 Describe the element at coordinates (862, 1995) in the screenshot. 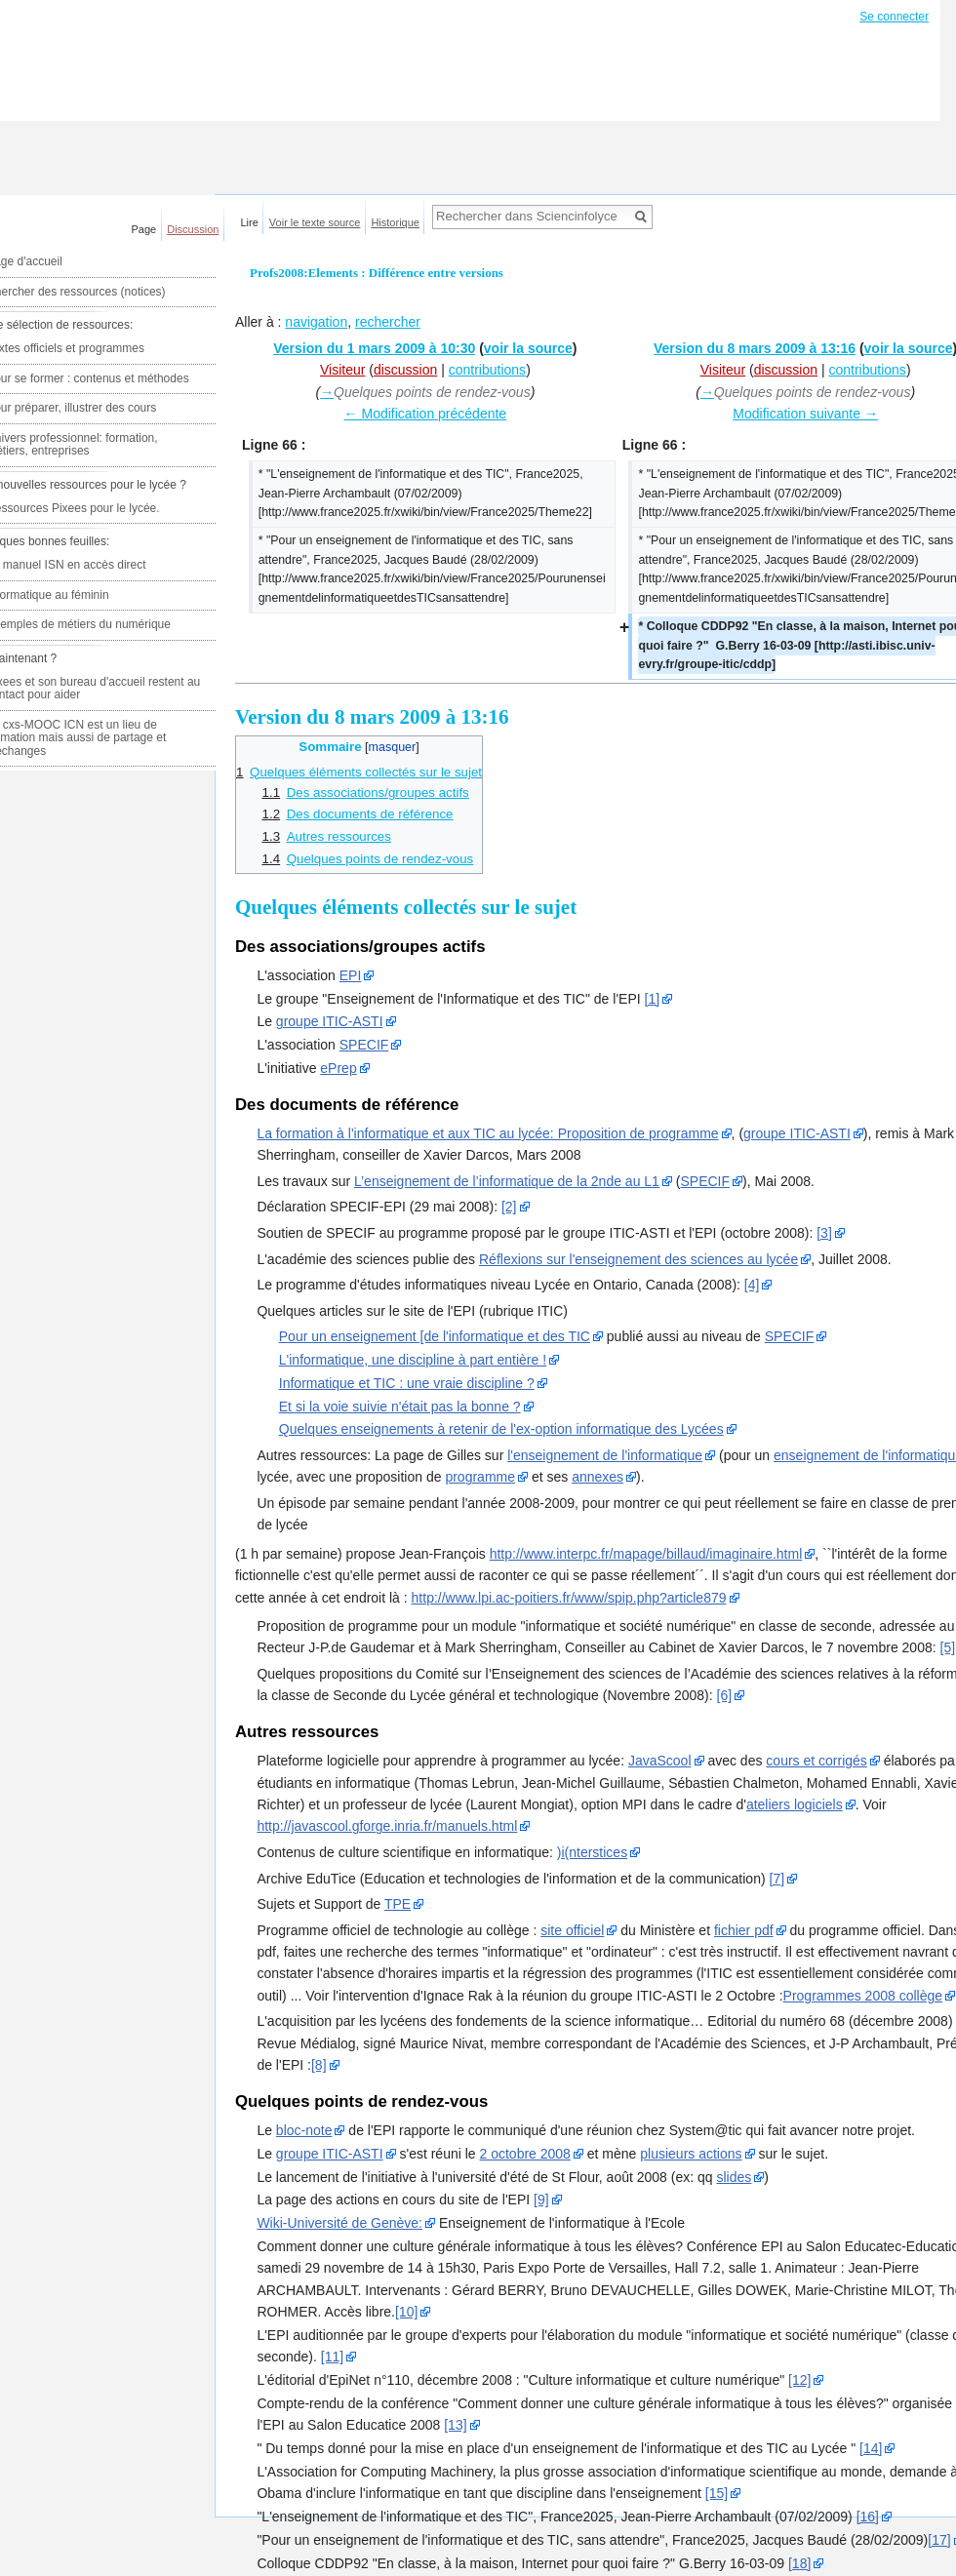

I see `Programmes 2008 collège` at that location.